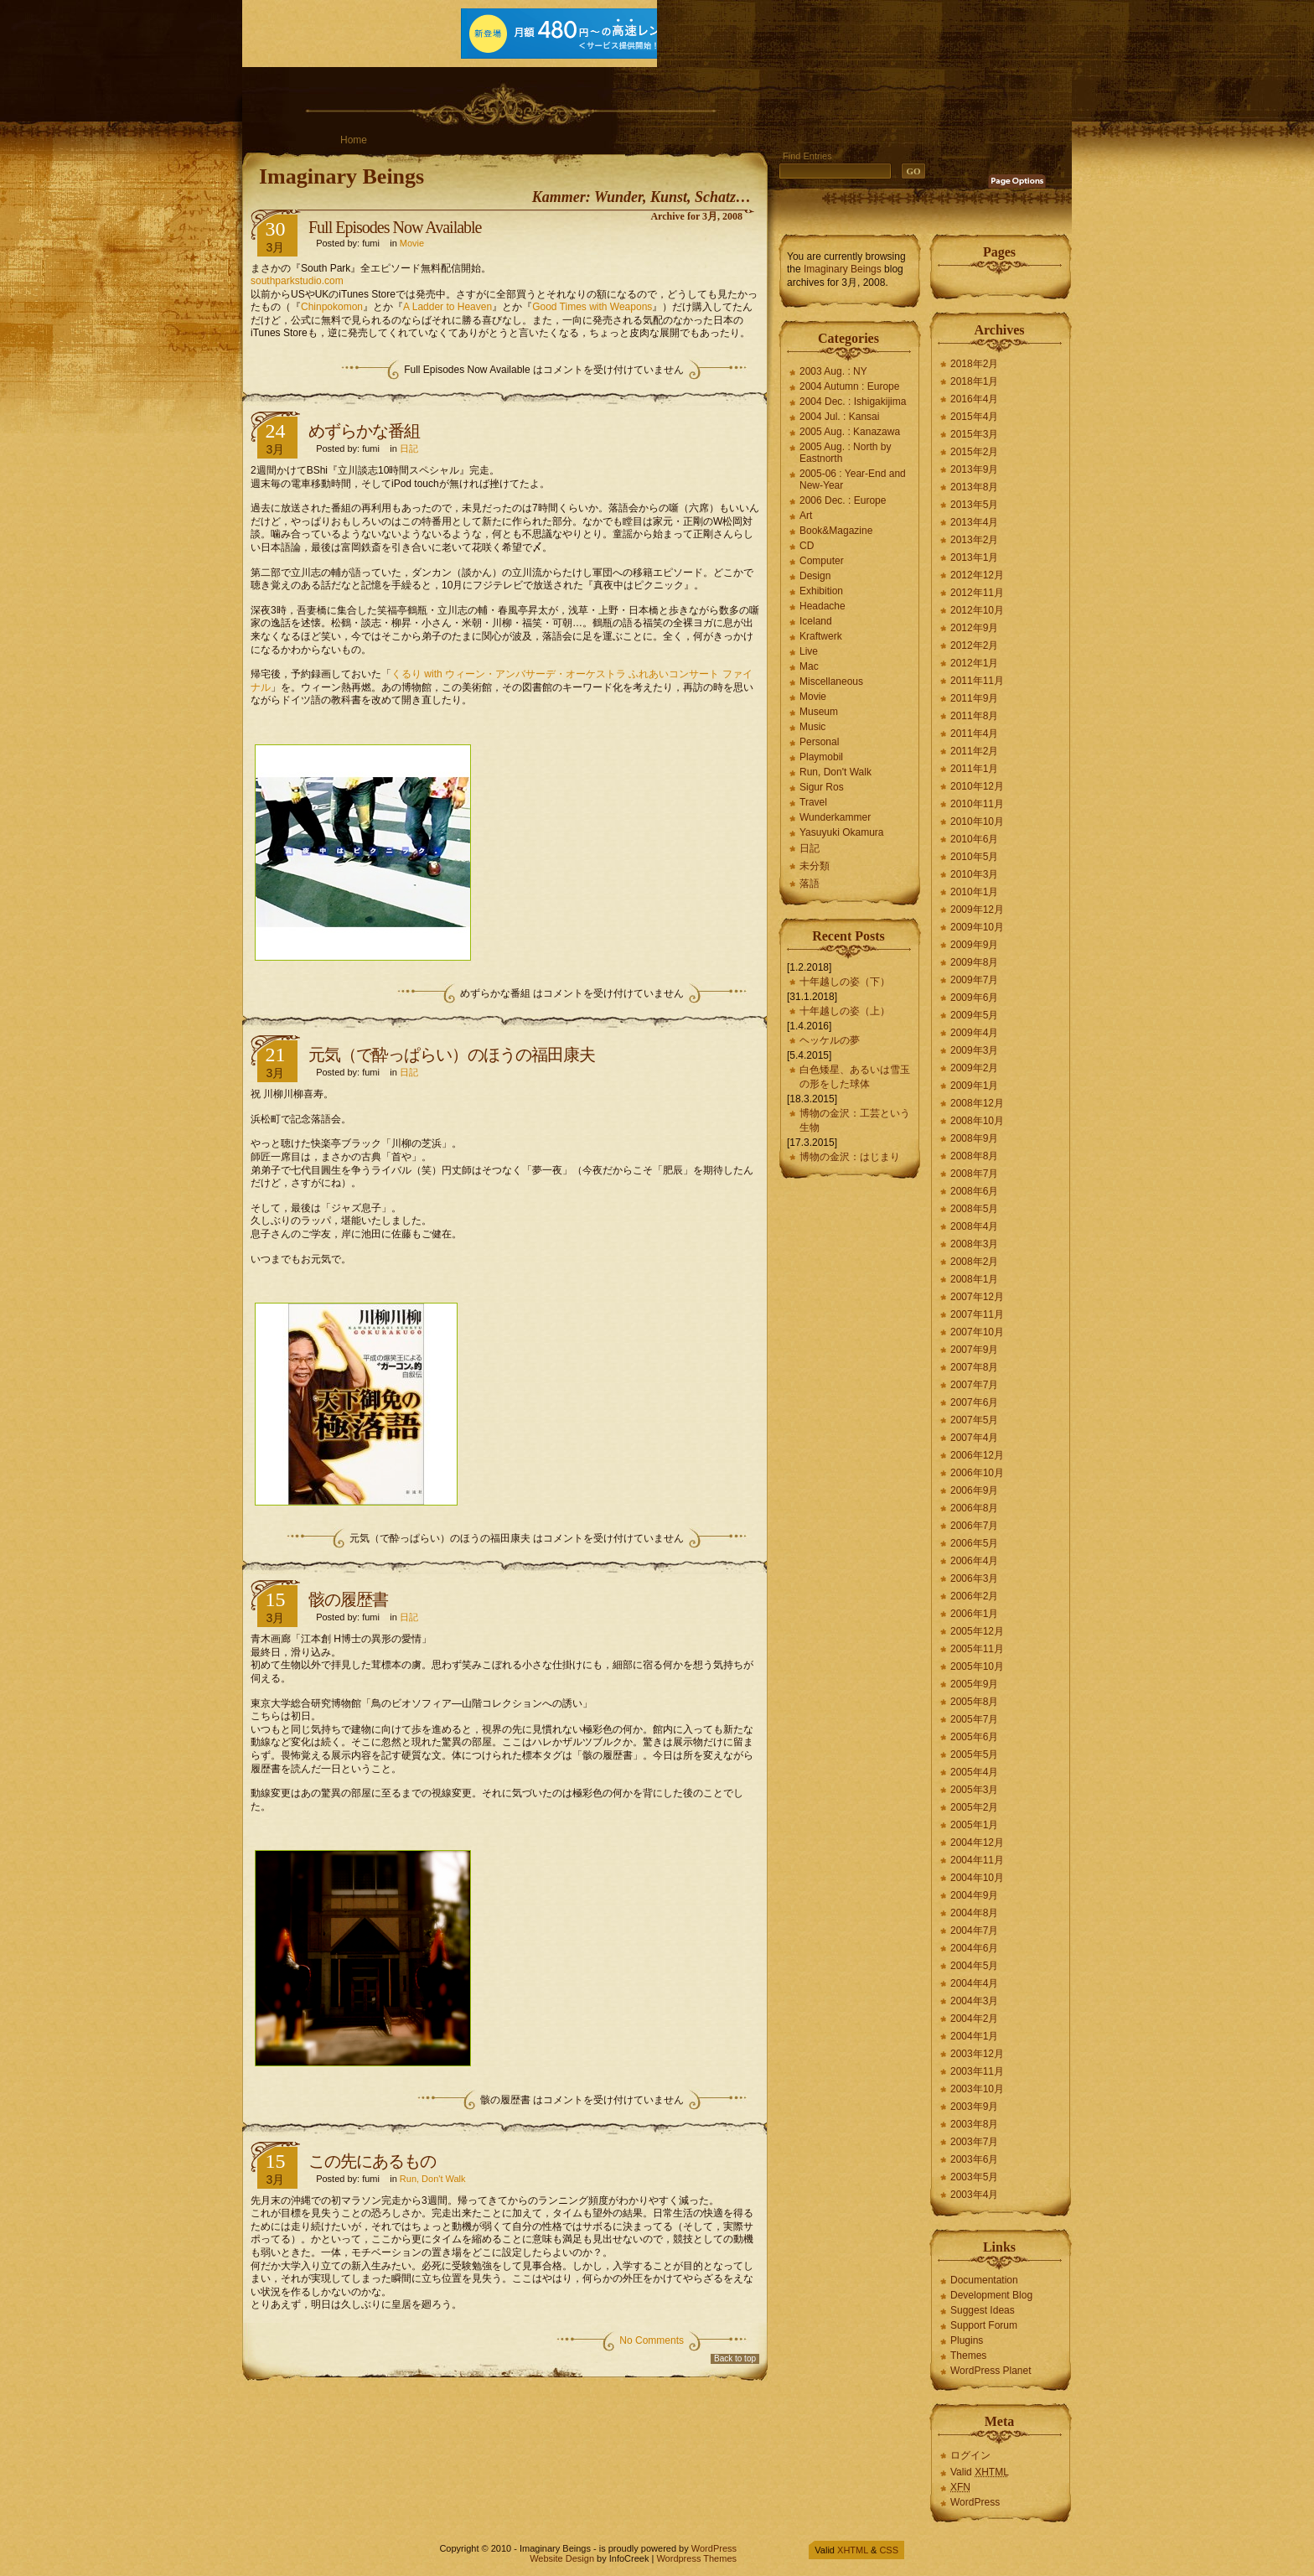 This screenshot has width=1314, height=2576. What do you see at coordinates (974, 945) in the screenshot?
I see `2009年9月` at bounding box center [974, 945].